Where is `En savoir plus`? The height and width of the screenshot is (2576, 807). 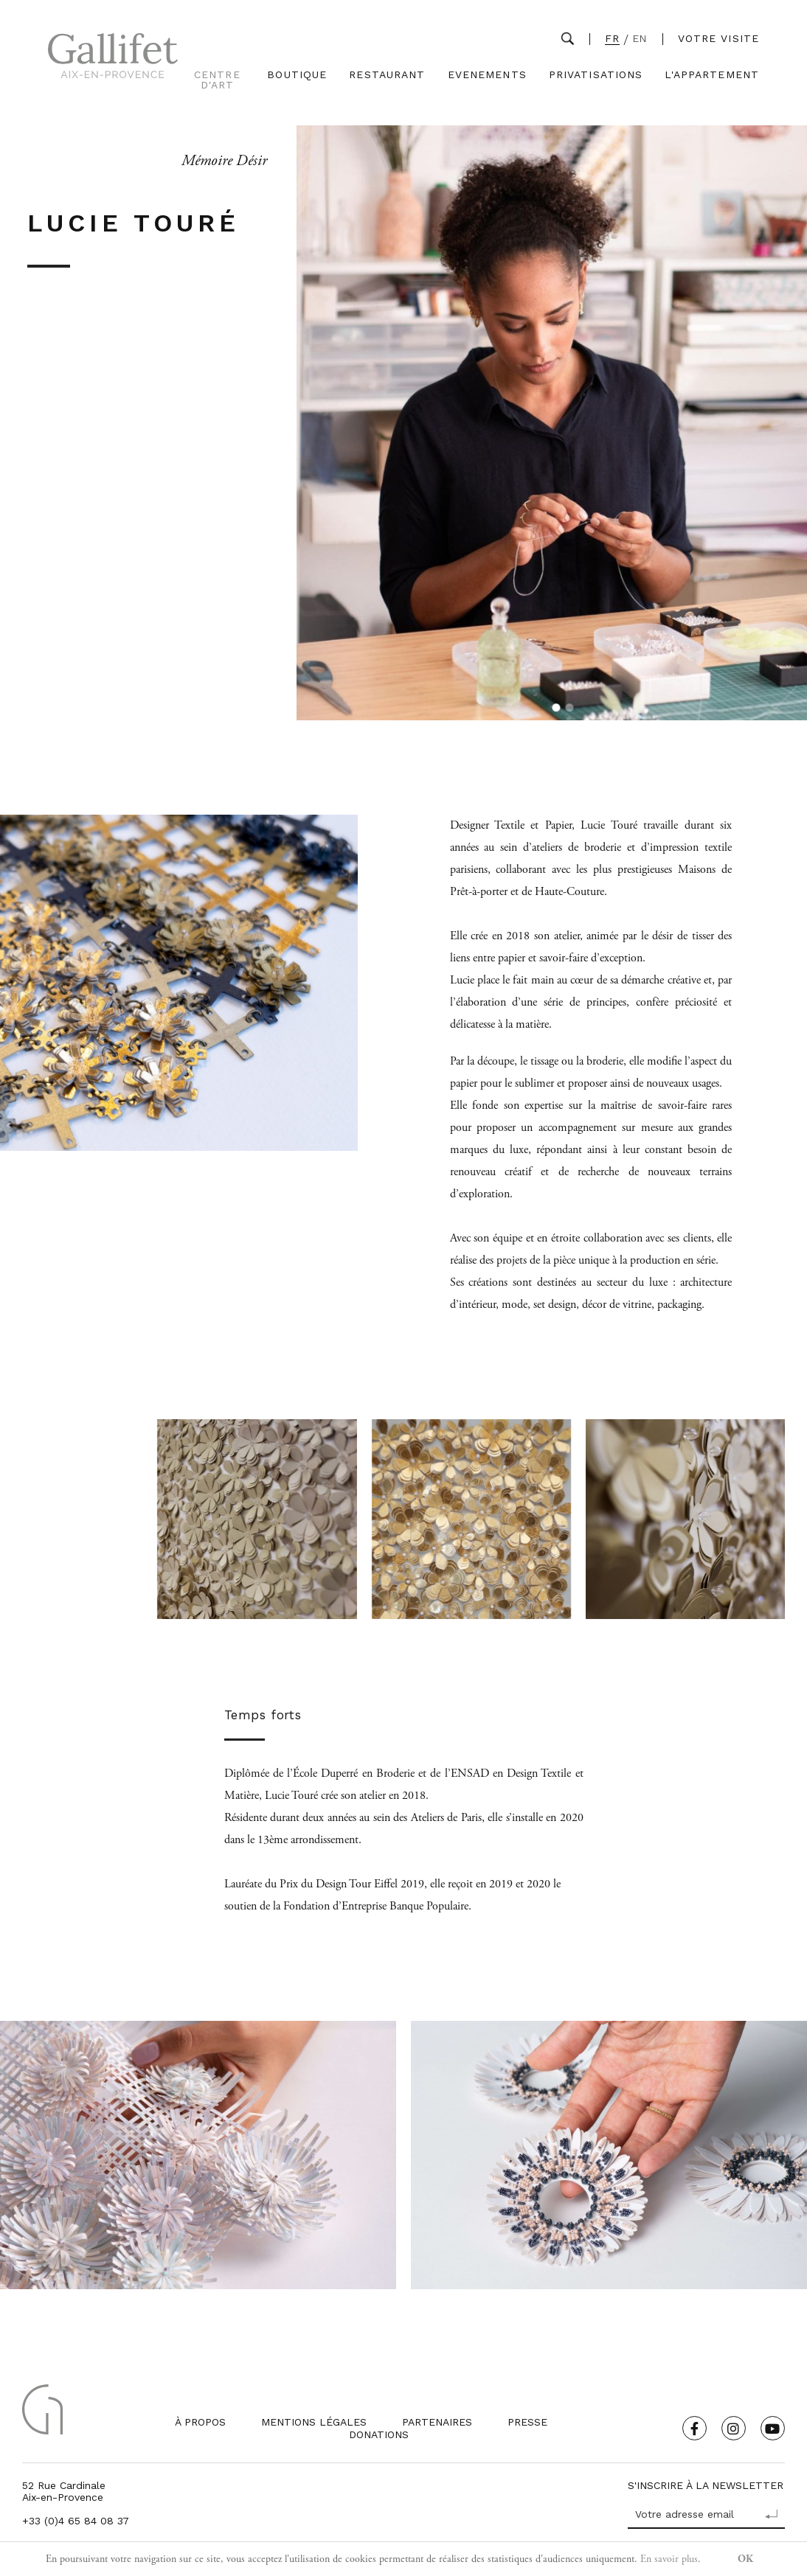
En savoir plus is located at coordinates (669, 2559).